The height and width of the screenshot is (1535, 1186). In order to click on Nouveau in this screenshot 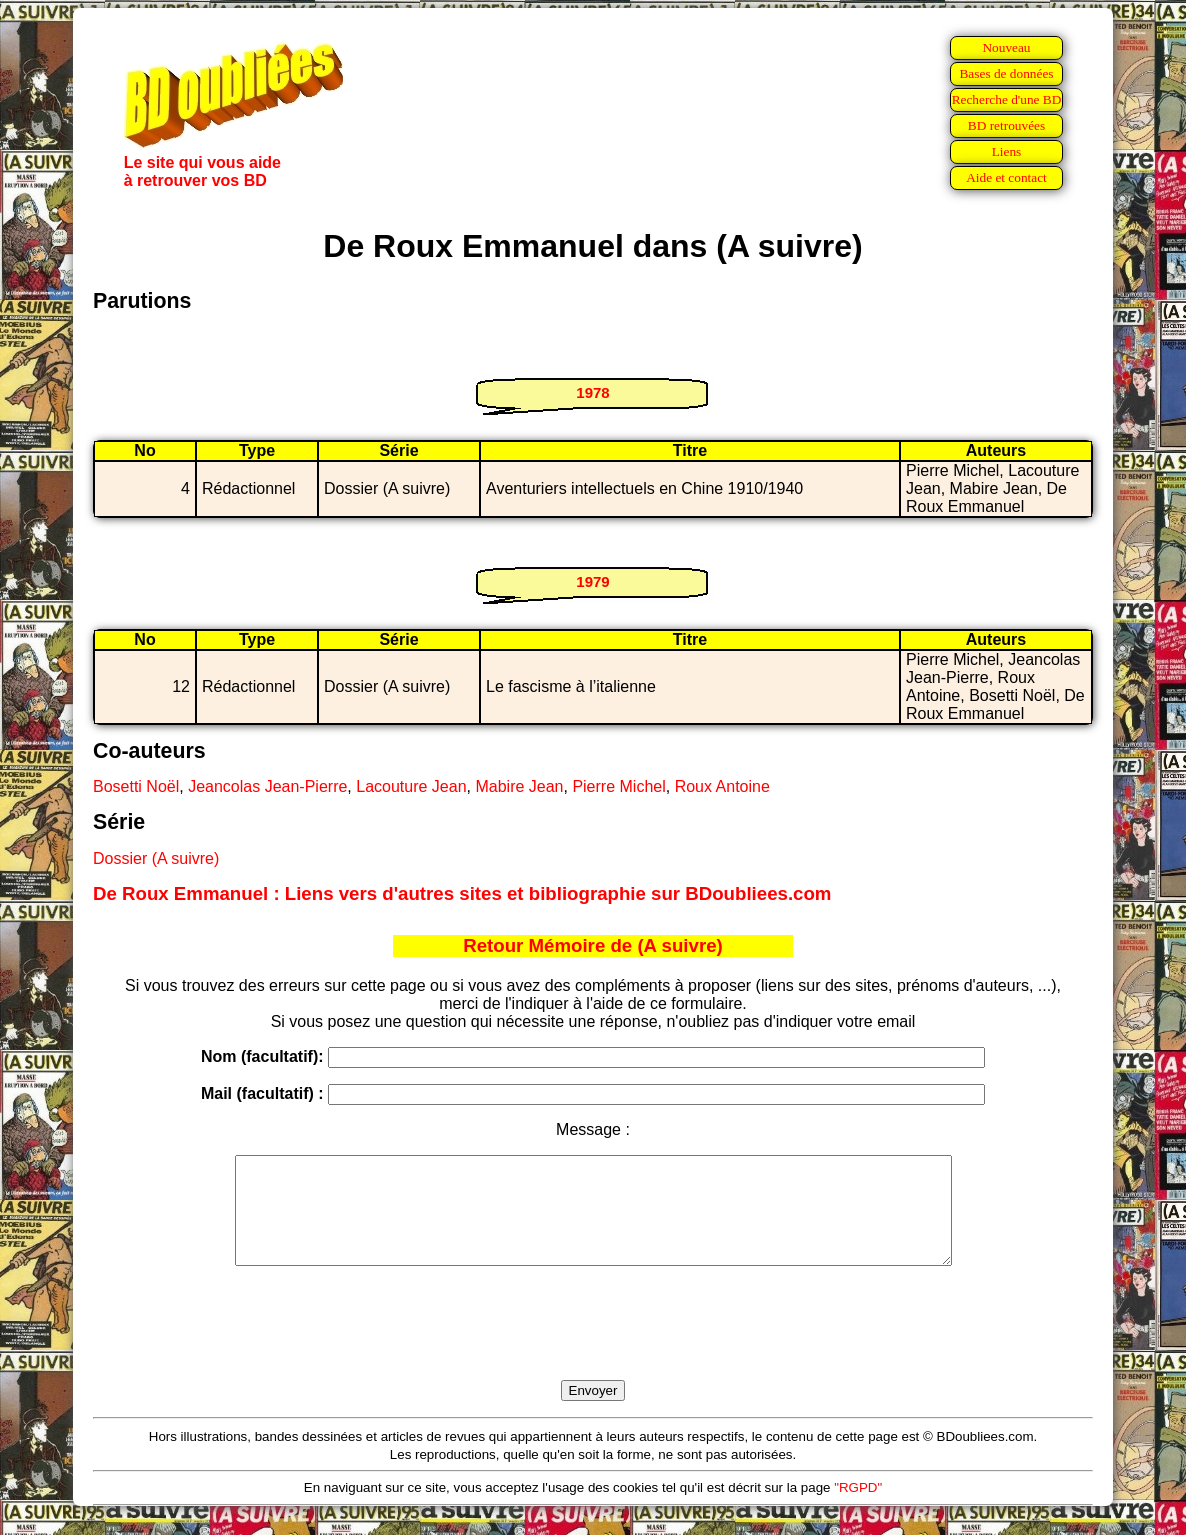, I will do `click(1006, 47)`.